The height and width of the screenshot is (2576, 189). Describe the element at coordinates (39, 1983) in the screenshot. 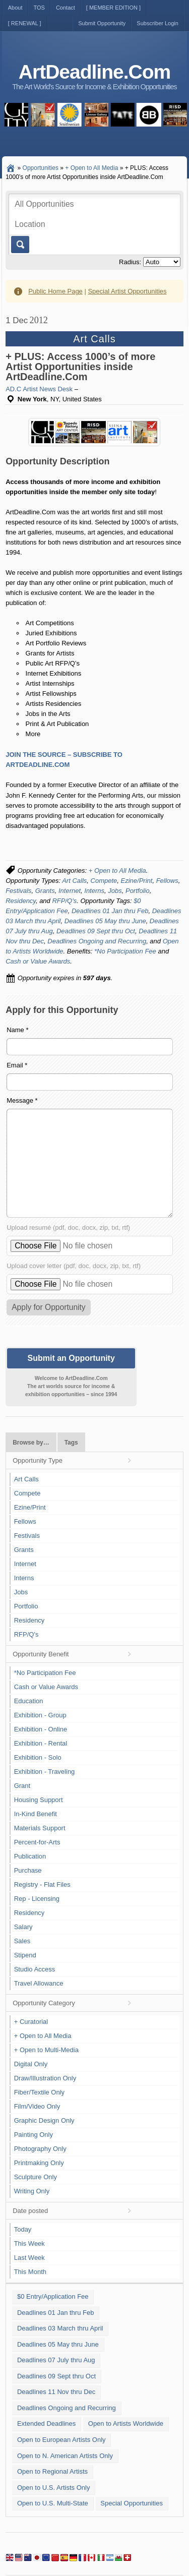

I see `Travel Allowance` at that location.